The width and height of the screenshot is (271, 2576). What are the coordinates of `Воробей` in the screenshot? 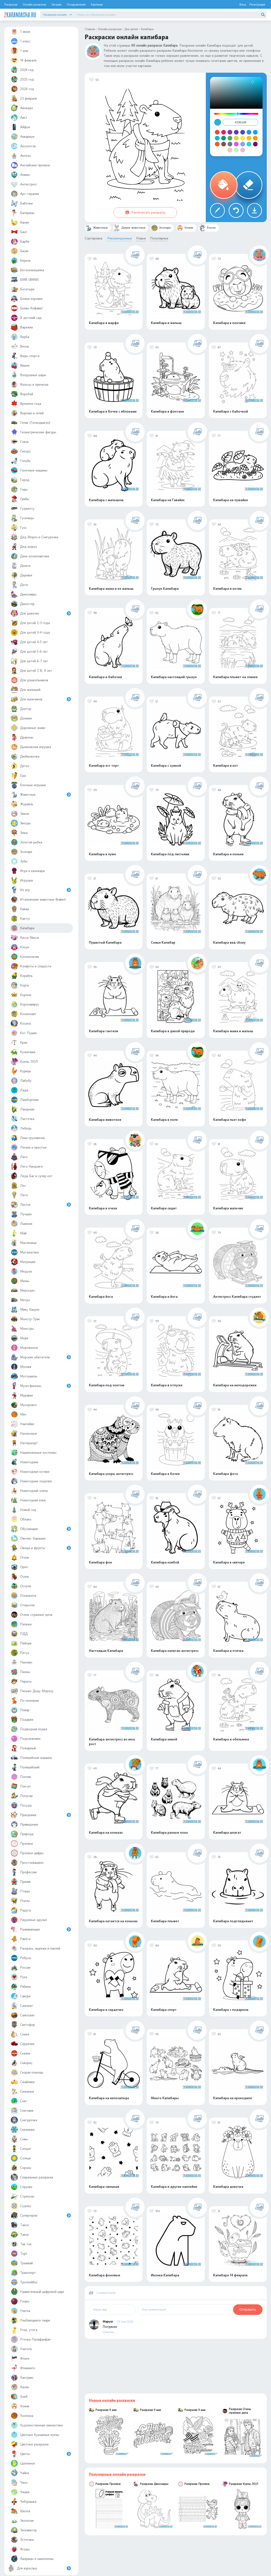 It's located at (22, 394).